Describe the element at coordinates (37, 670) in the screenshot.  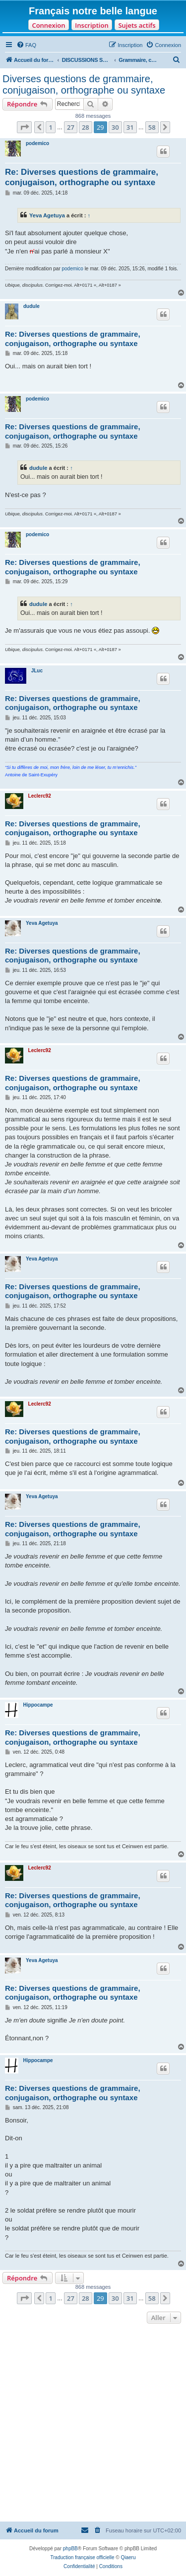
I see `JLuc` at that location.